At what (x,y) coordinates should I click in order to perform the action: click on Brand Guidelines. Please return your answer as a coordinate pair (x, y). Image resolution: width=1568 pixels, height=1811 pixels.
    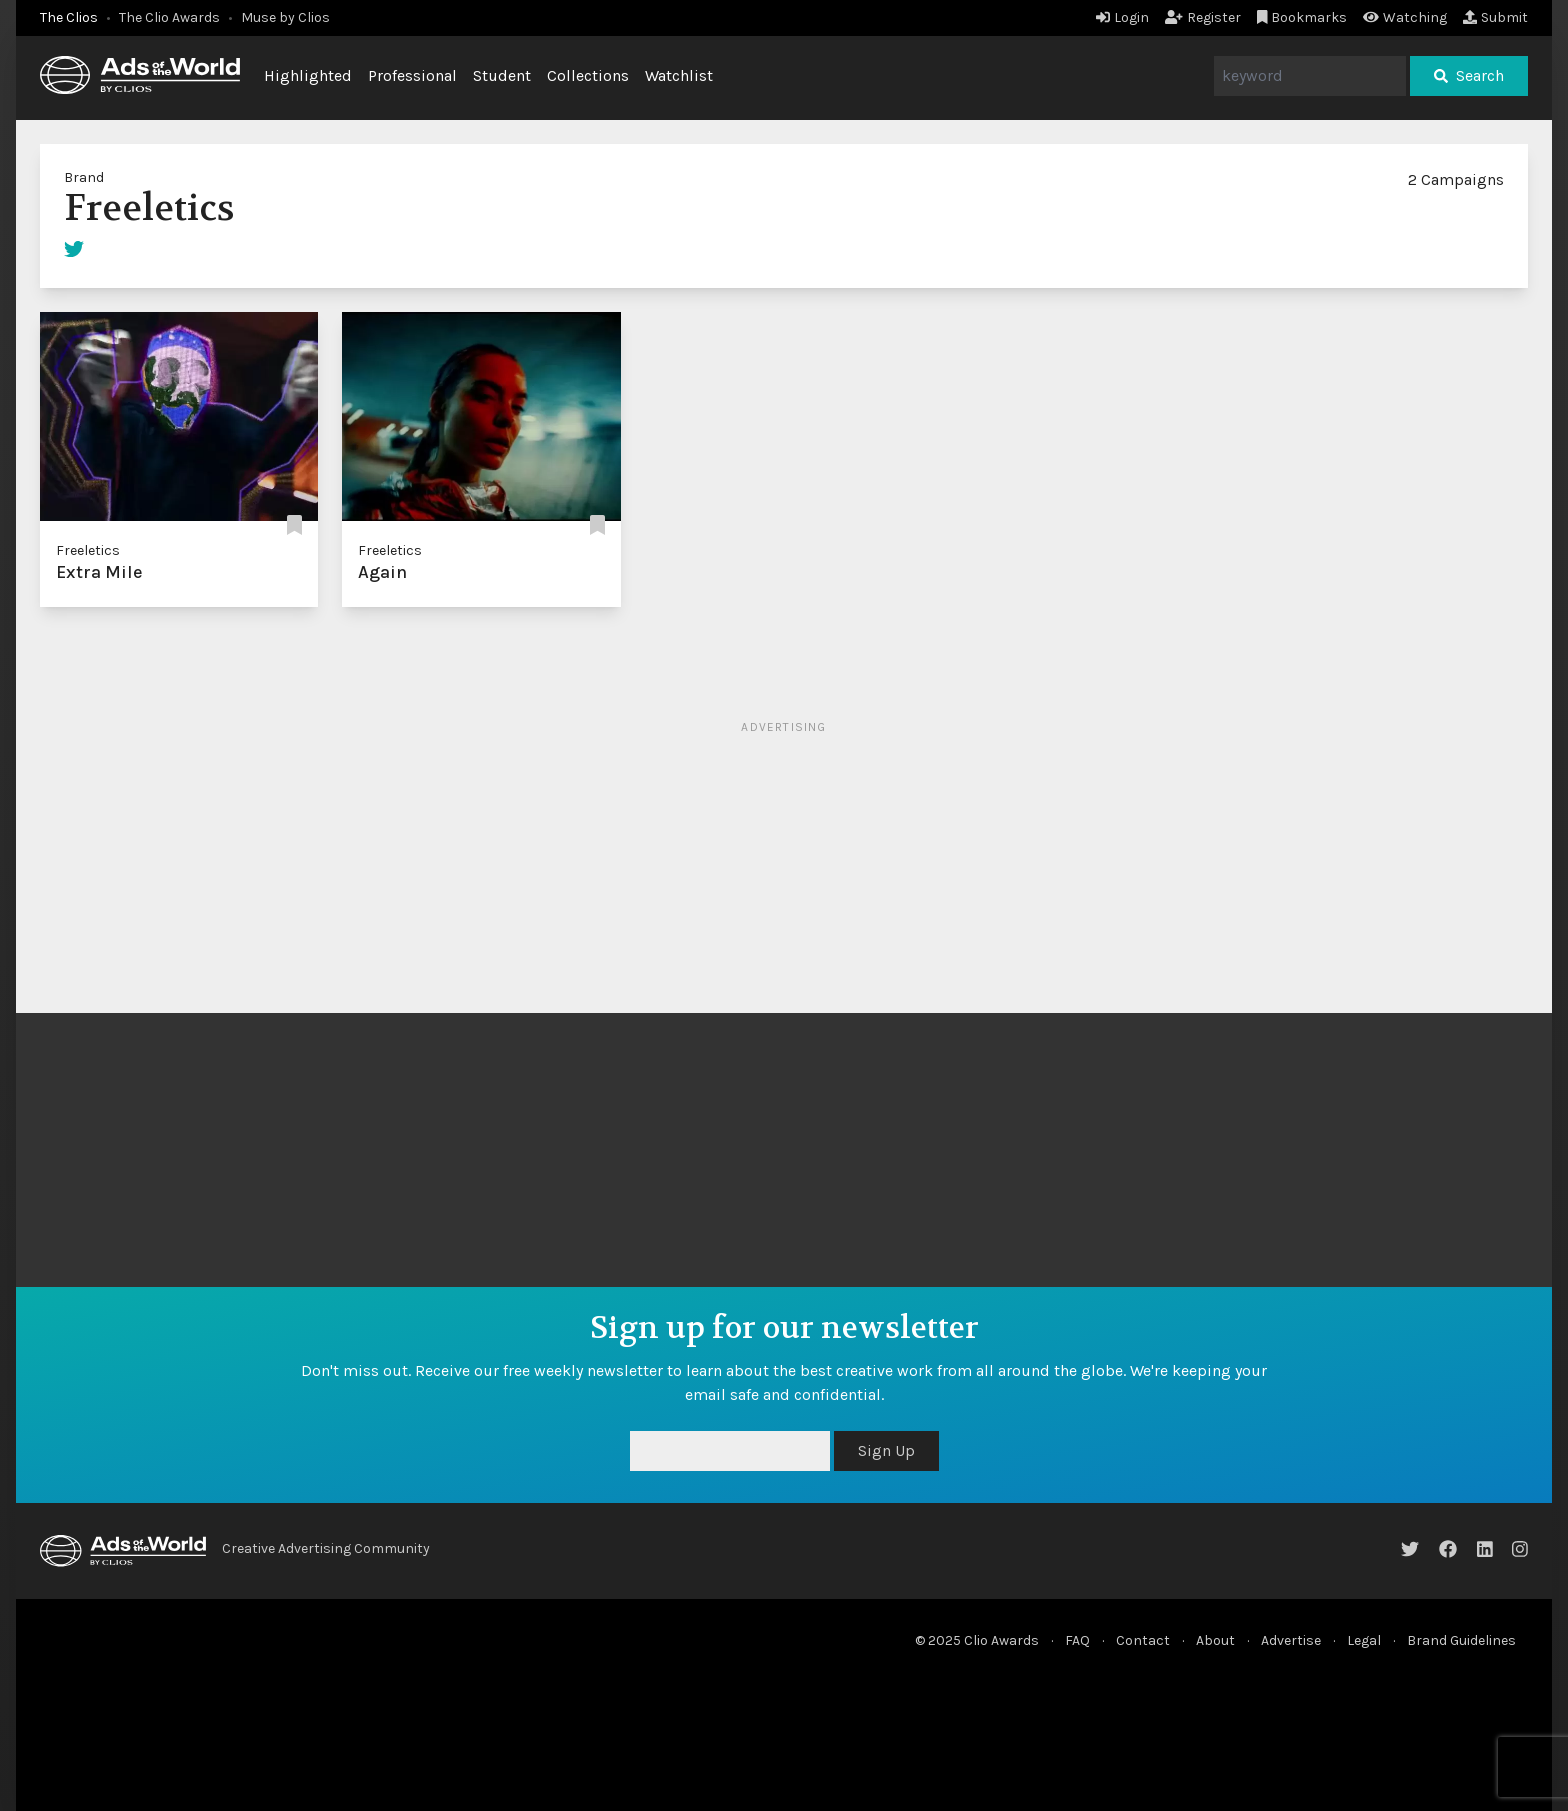
    Looking at the image, I should click on (1461, 1640).